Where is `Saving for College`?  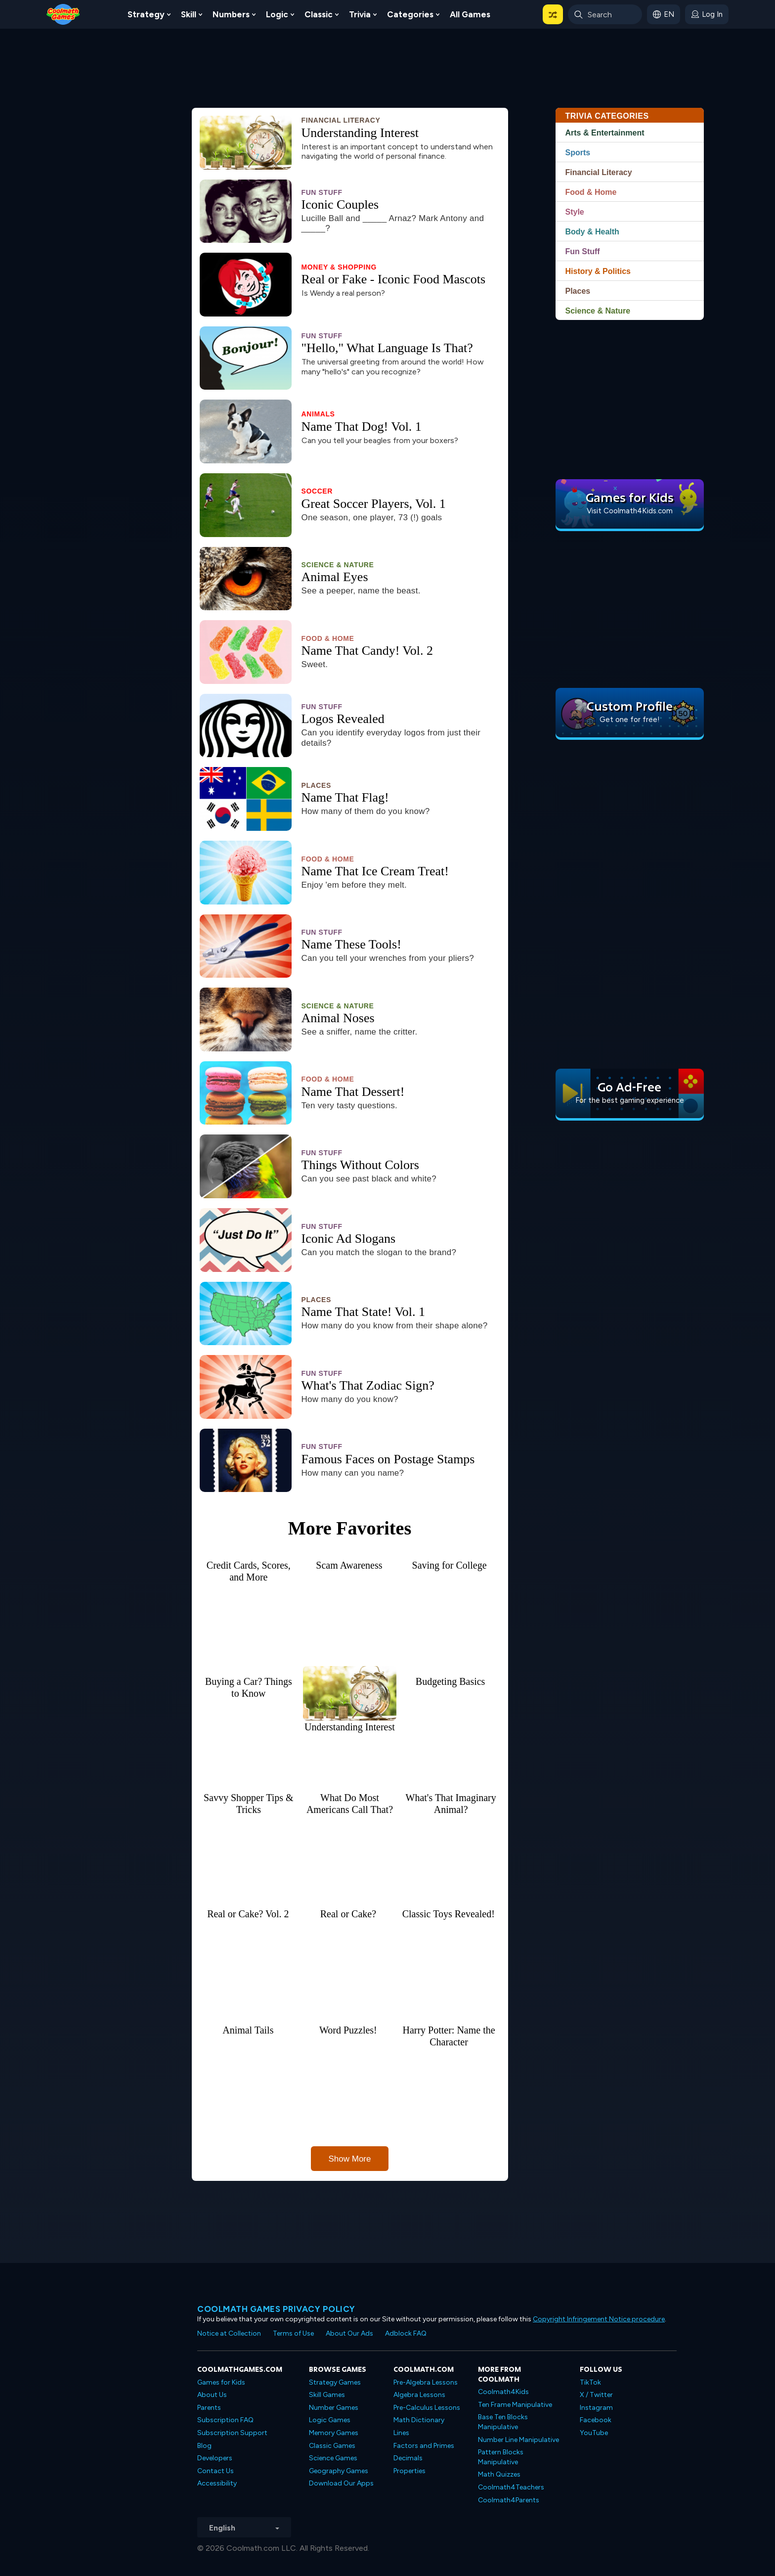
Saving for College is located at coordinates (449, 1565).